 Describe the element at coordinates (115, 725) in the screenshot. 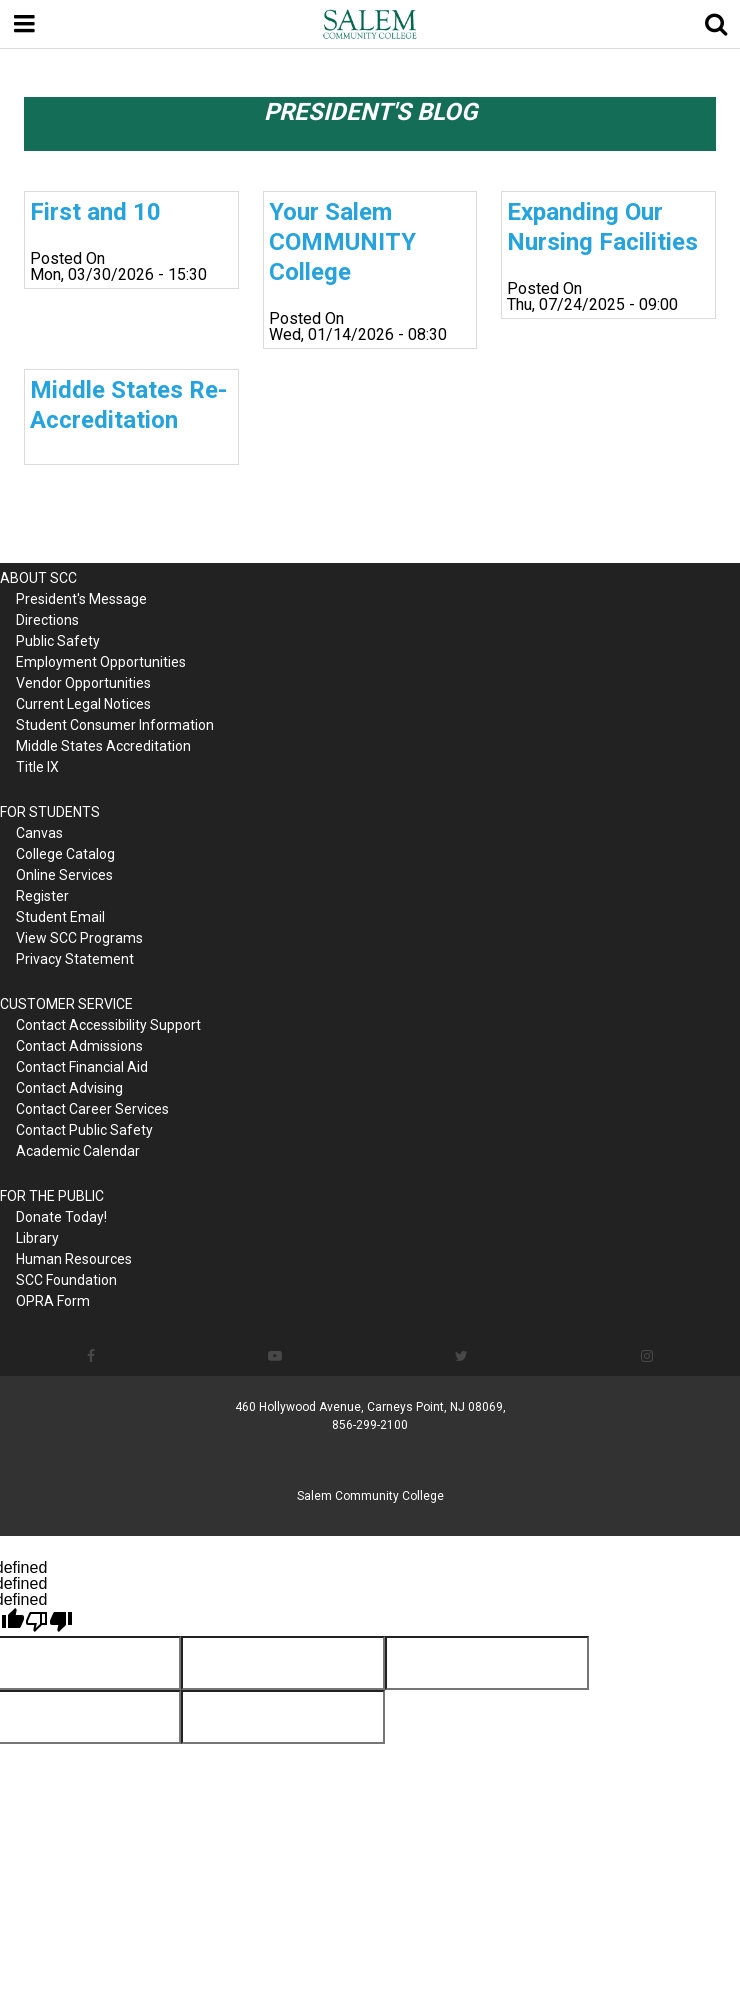

I see `Student Consumer Information` at that location.